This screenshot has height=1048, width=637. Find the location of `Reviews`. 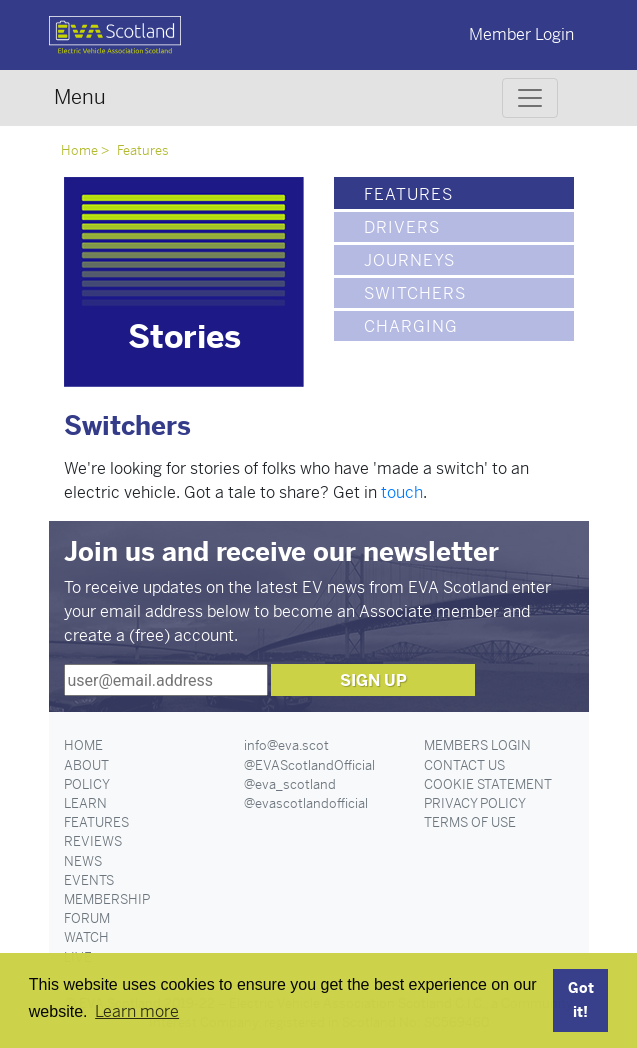

Reviews is located at coordinates (93, 841).